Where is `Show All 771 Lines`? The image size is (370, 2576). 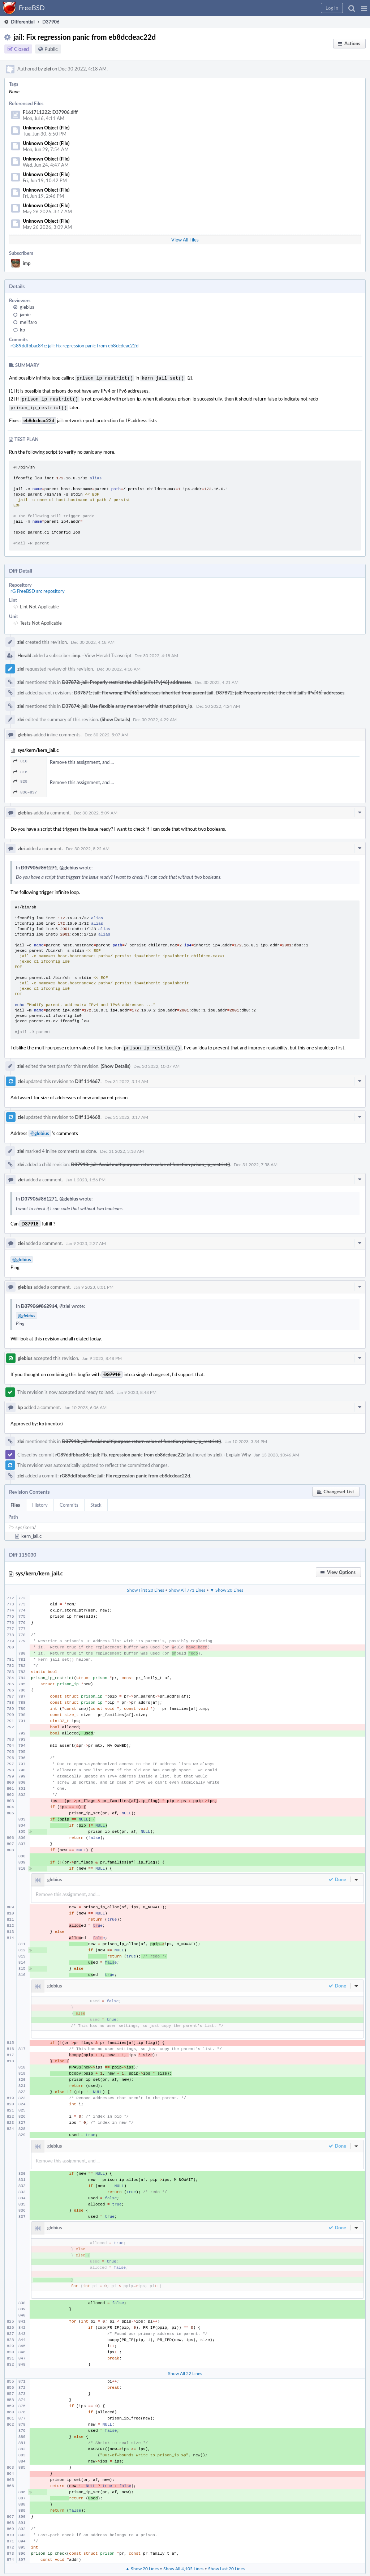 Show All 771 Lines is located at coordinates (187, 1587).